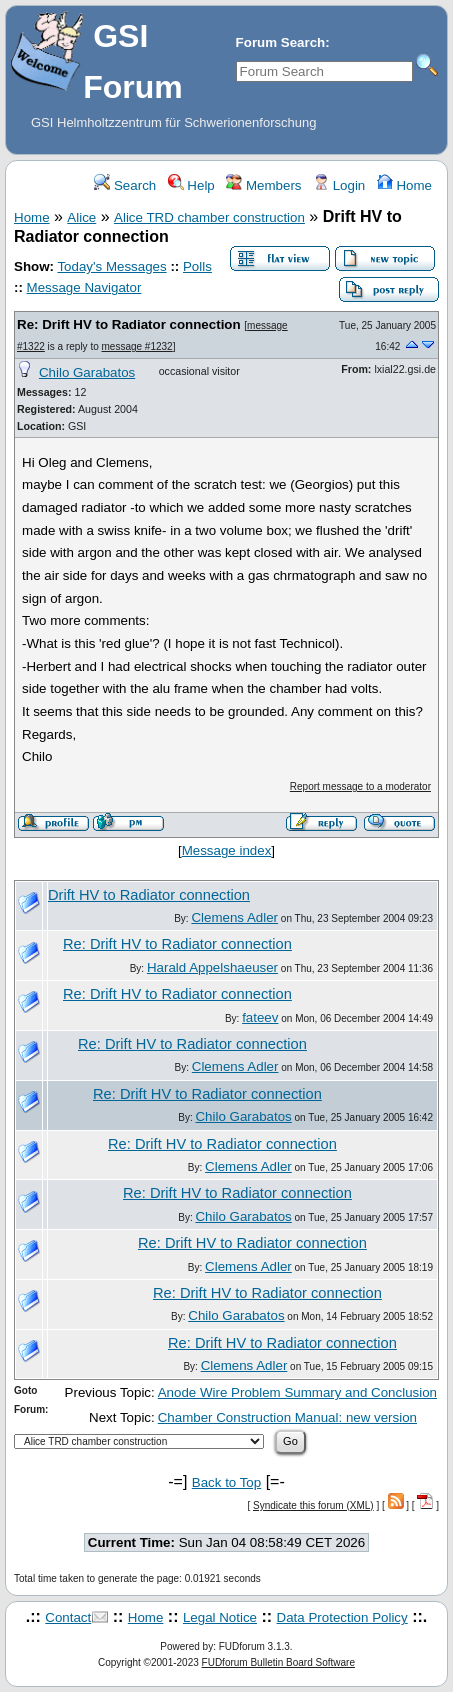  I want to click on Report message to a moderator, so click(360, 786).